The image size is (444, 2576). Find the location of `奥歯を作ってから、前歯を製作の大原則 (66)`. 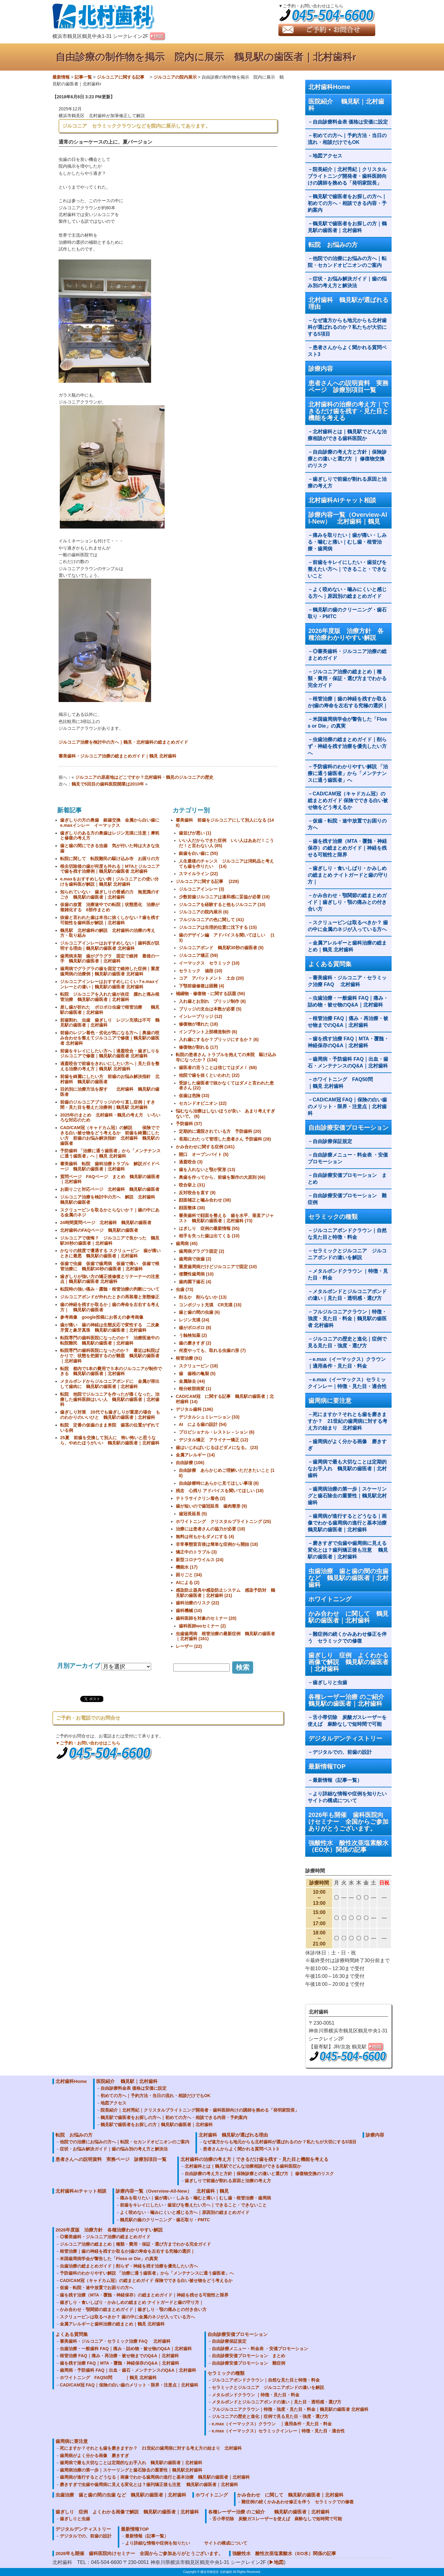

奥歯を作ってから、前歯を製作の大原則 (66) is located at coordinates (222, 1177).